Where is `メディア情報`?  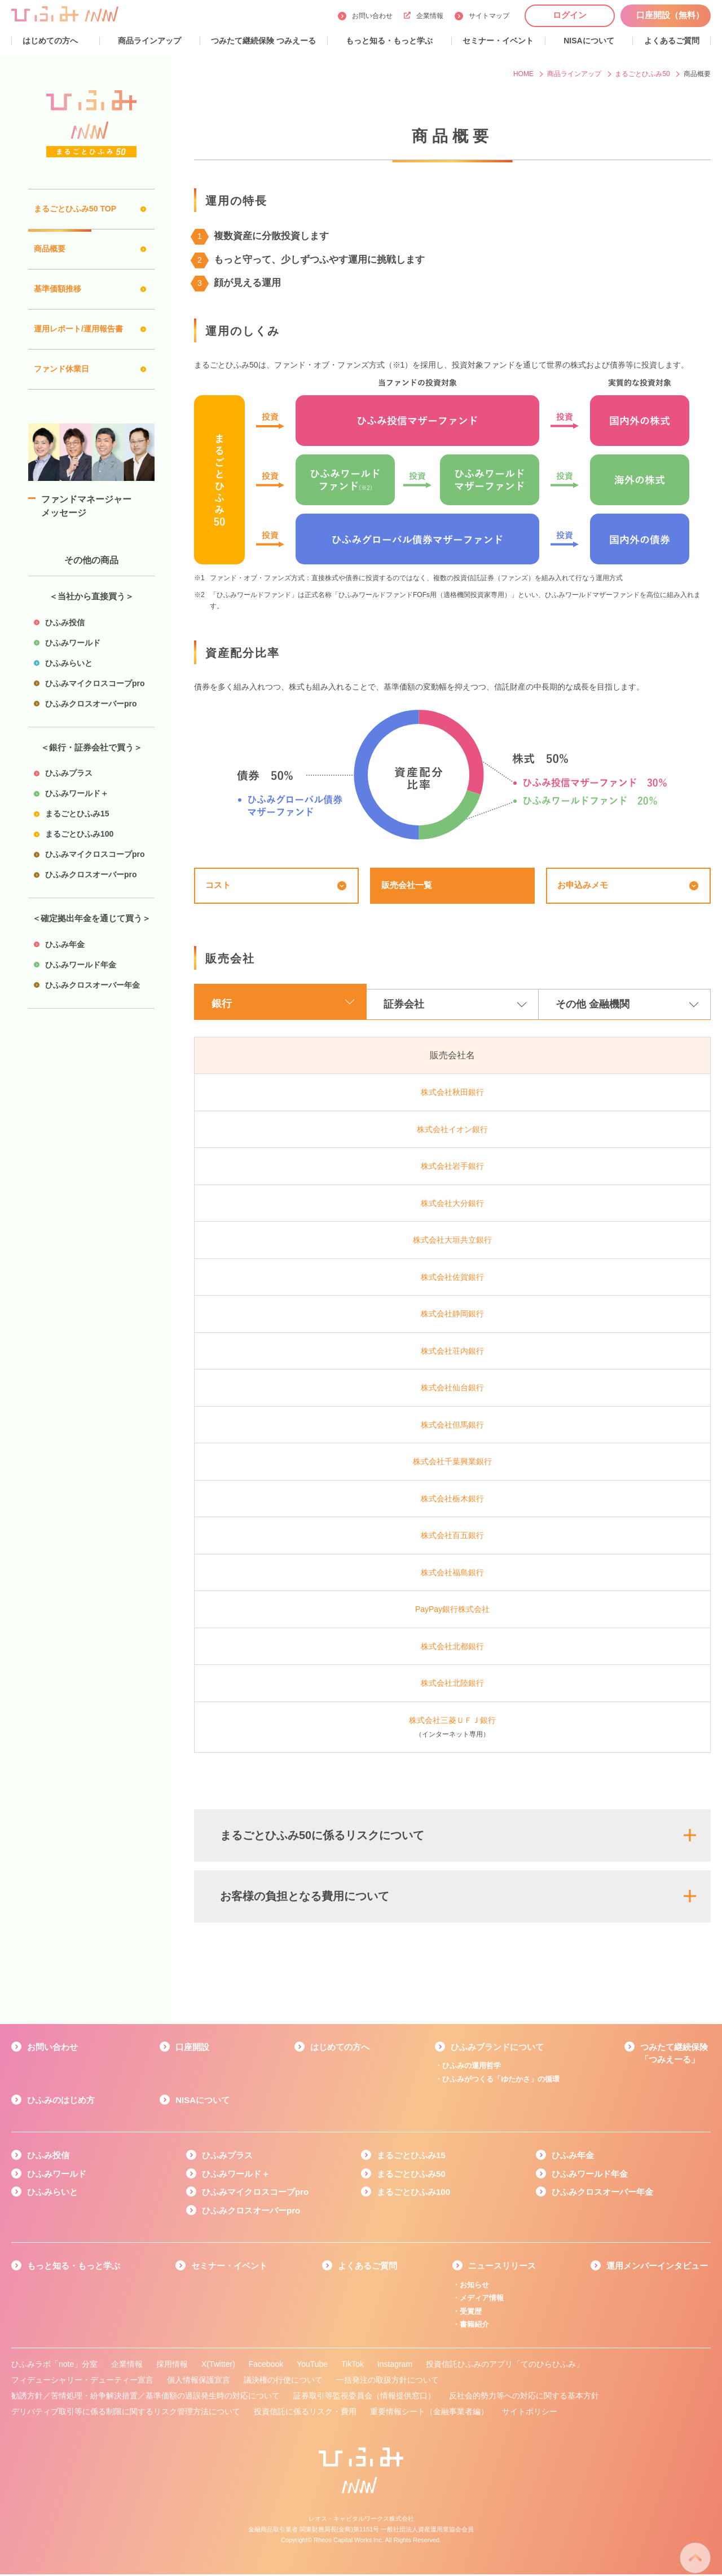
メディア情報 is located at coordinates (482, 2300).